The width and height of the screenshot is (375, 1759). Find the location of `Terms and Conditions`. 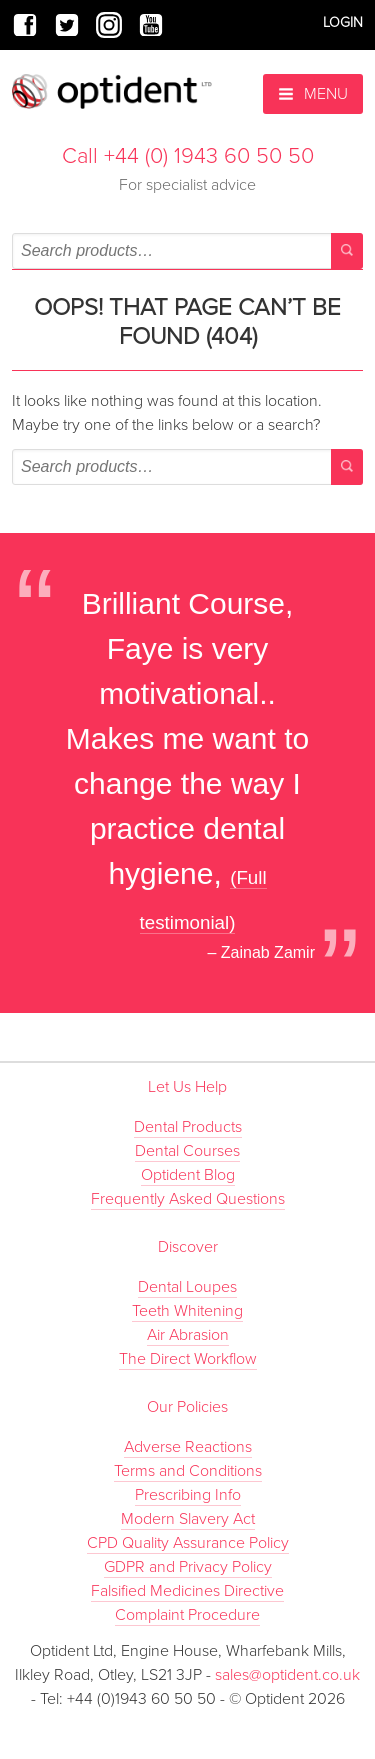

Terms and Conditions is located at coordinates (188, 1471).